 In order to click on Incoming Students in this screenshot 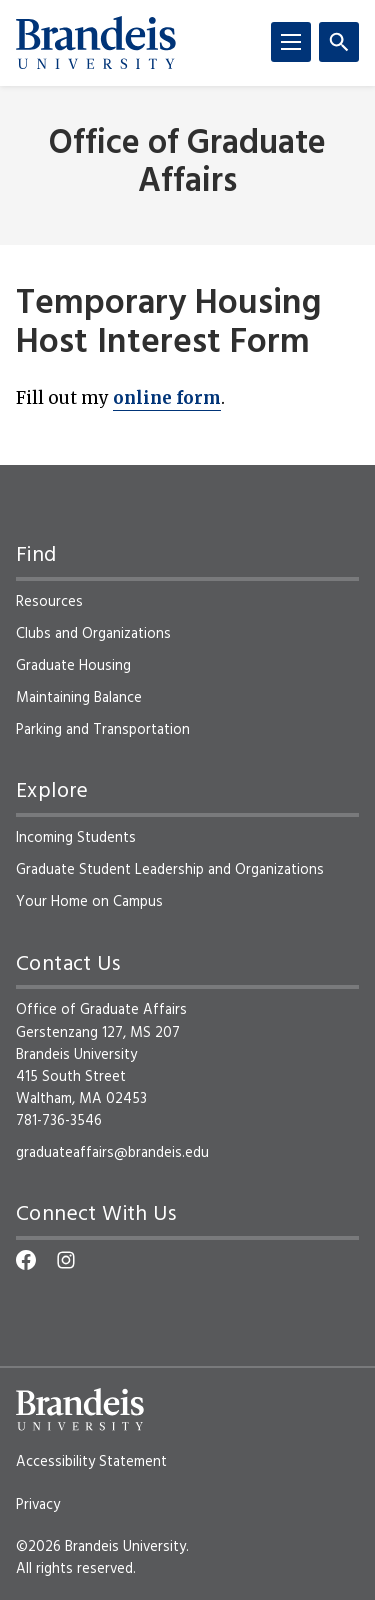, I will do `click(76, 838)`.